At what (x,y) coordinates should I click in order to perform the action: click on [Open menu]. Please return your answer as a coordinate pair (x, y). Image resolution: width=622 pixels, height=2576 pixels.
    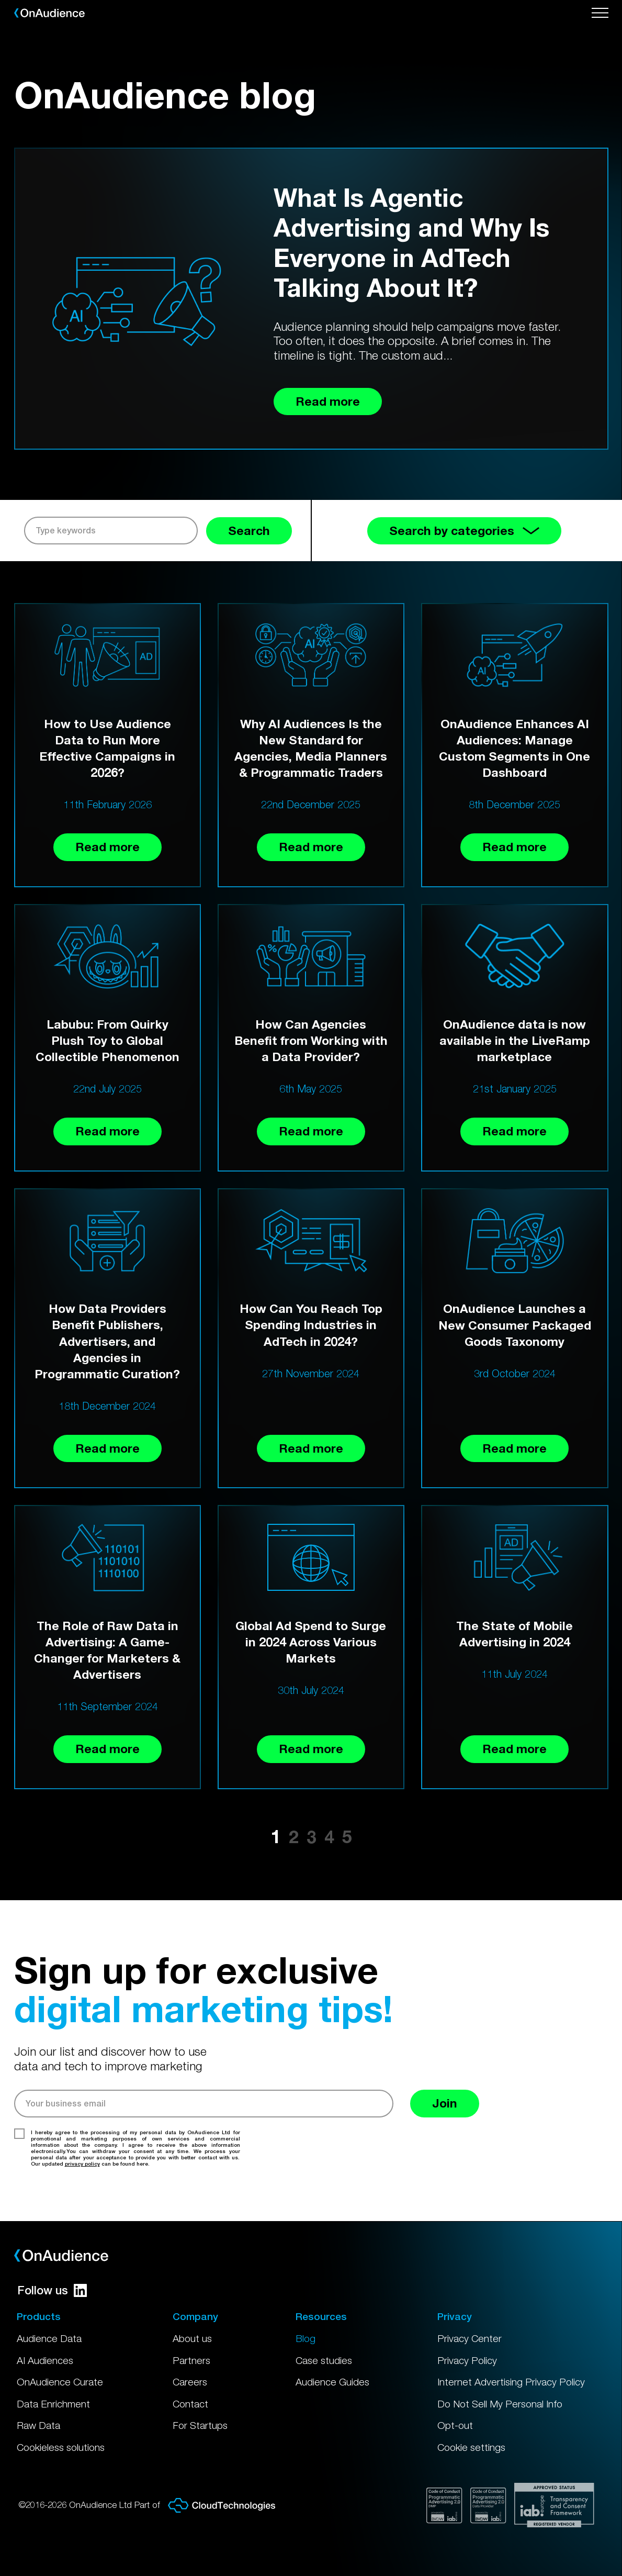
    Looking at the image, I should click on (600, 13).